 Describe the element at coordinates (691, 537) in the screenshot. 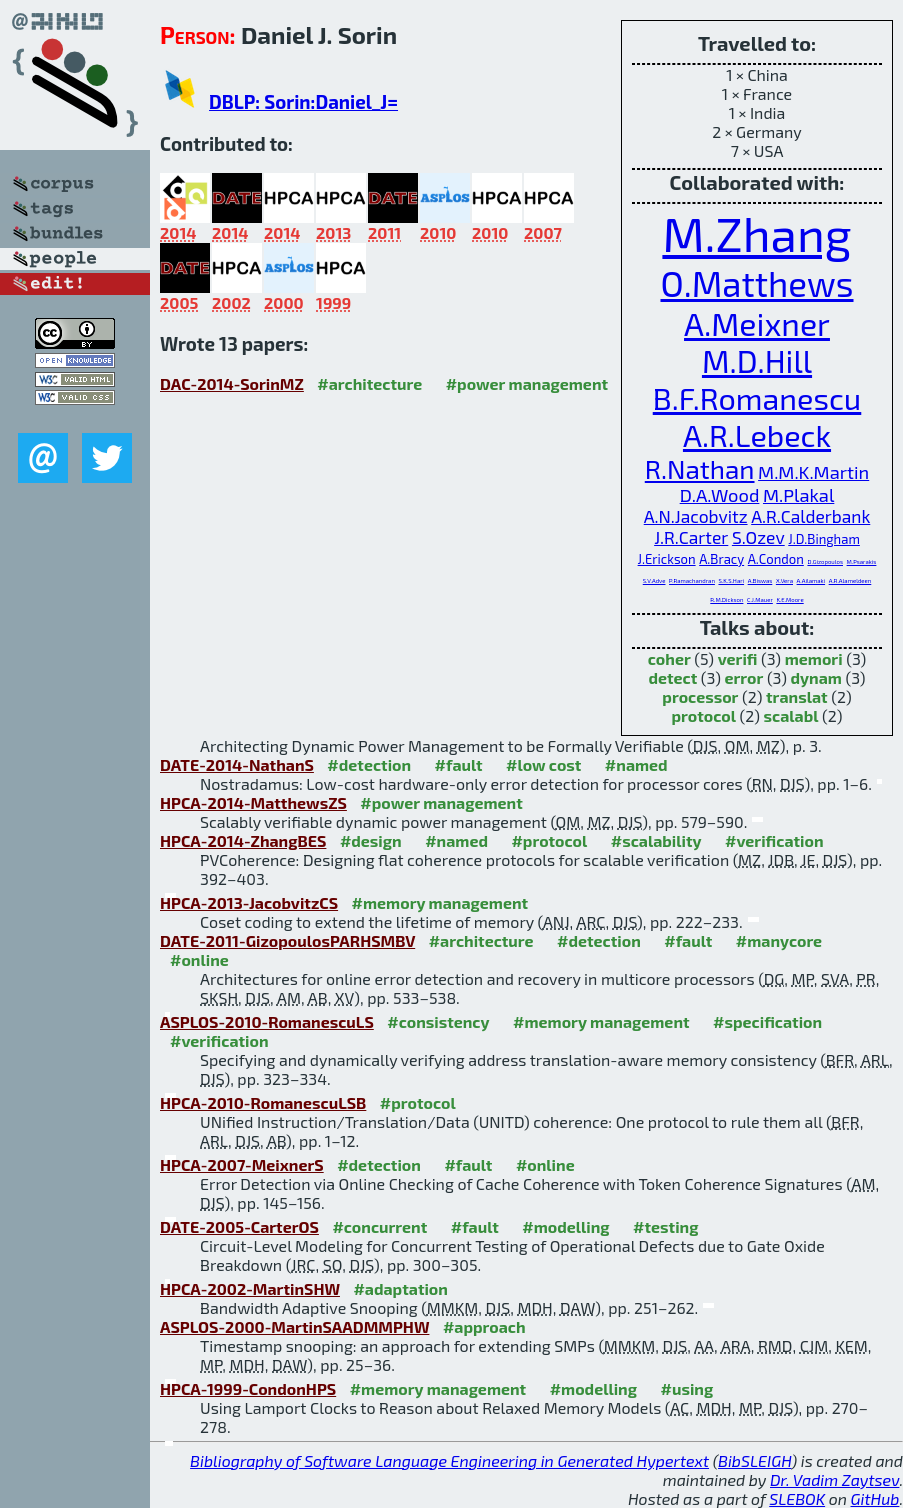

I see `J.R.Carter` at that location.